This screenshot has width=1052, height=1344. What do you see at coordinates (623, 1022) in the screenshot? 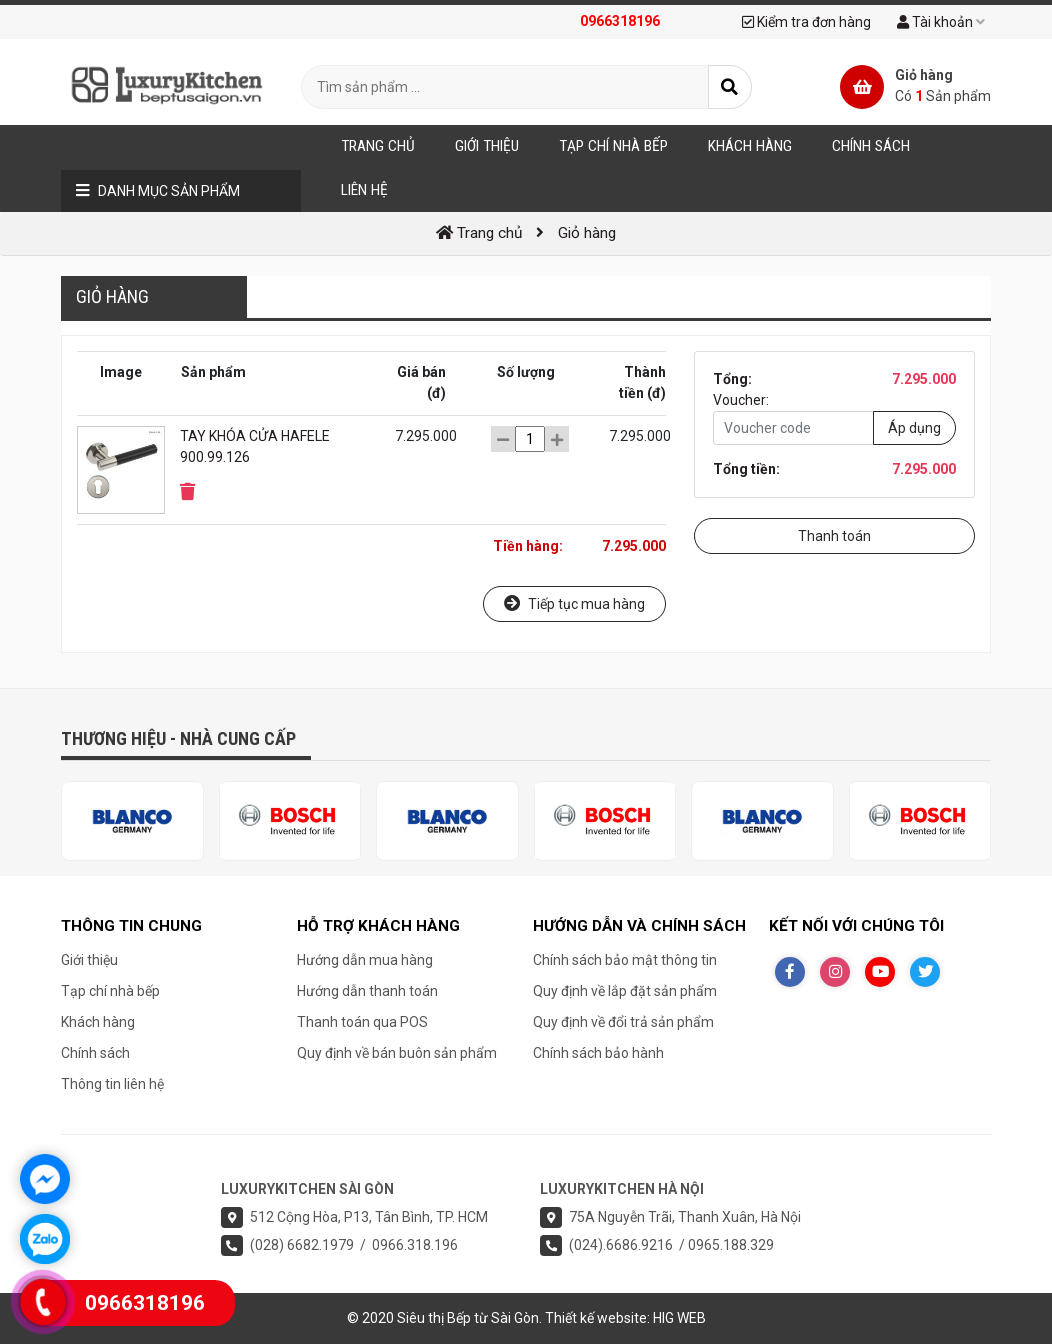
I see `Quy định về đổi trả sản phẩm` at bounding box center [623, 1022].